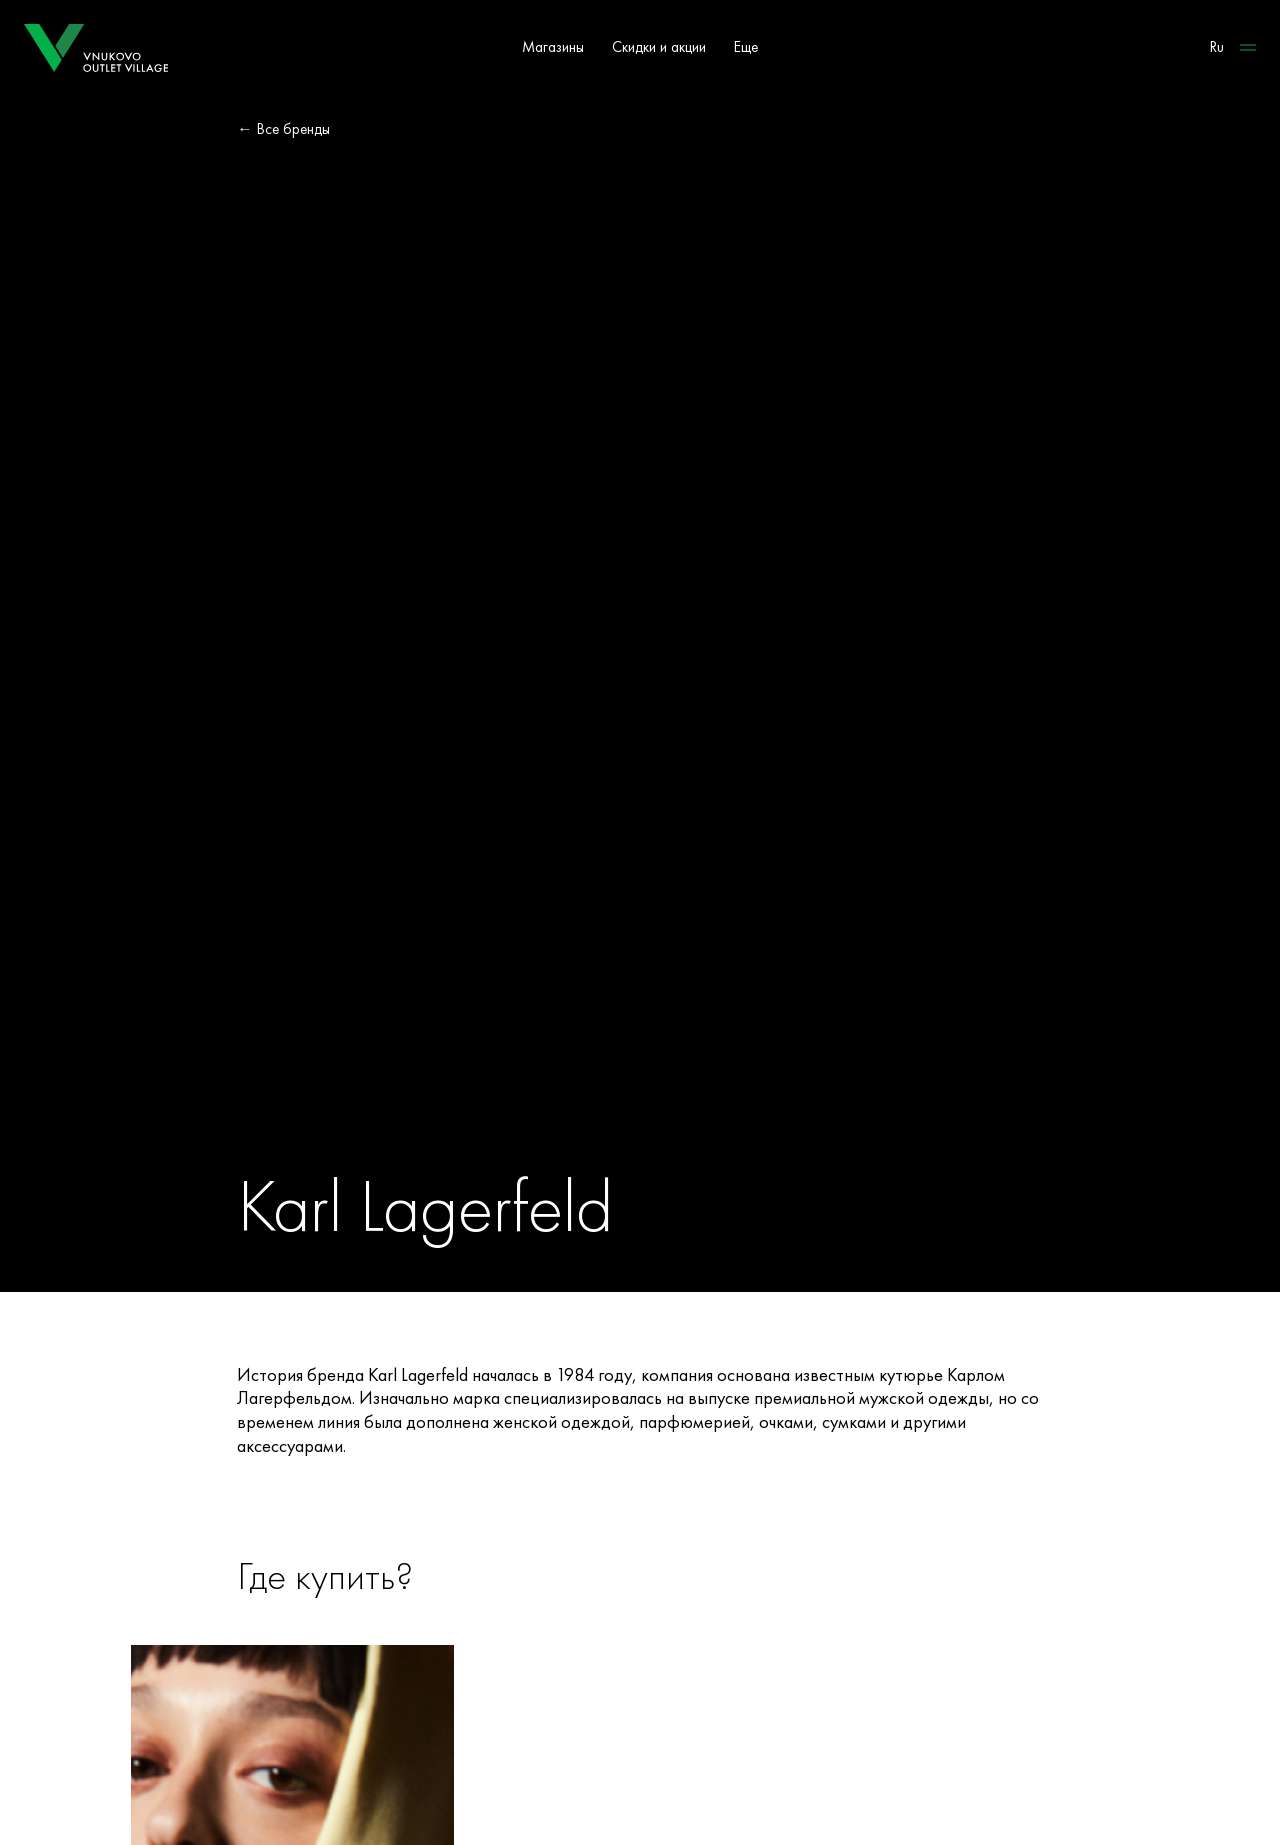 The image size is (1280, 1845). I want to click on Ru, so click(1217, 47).